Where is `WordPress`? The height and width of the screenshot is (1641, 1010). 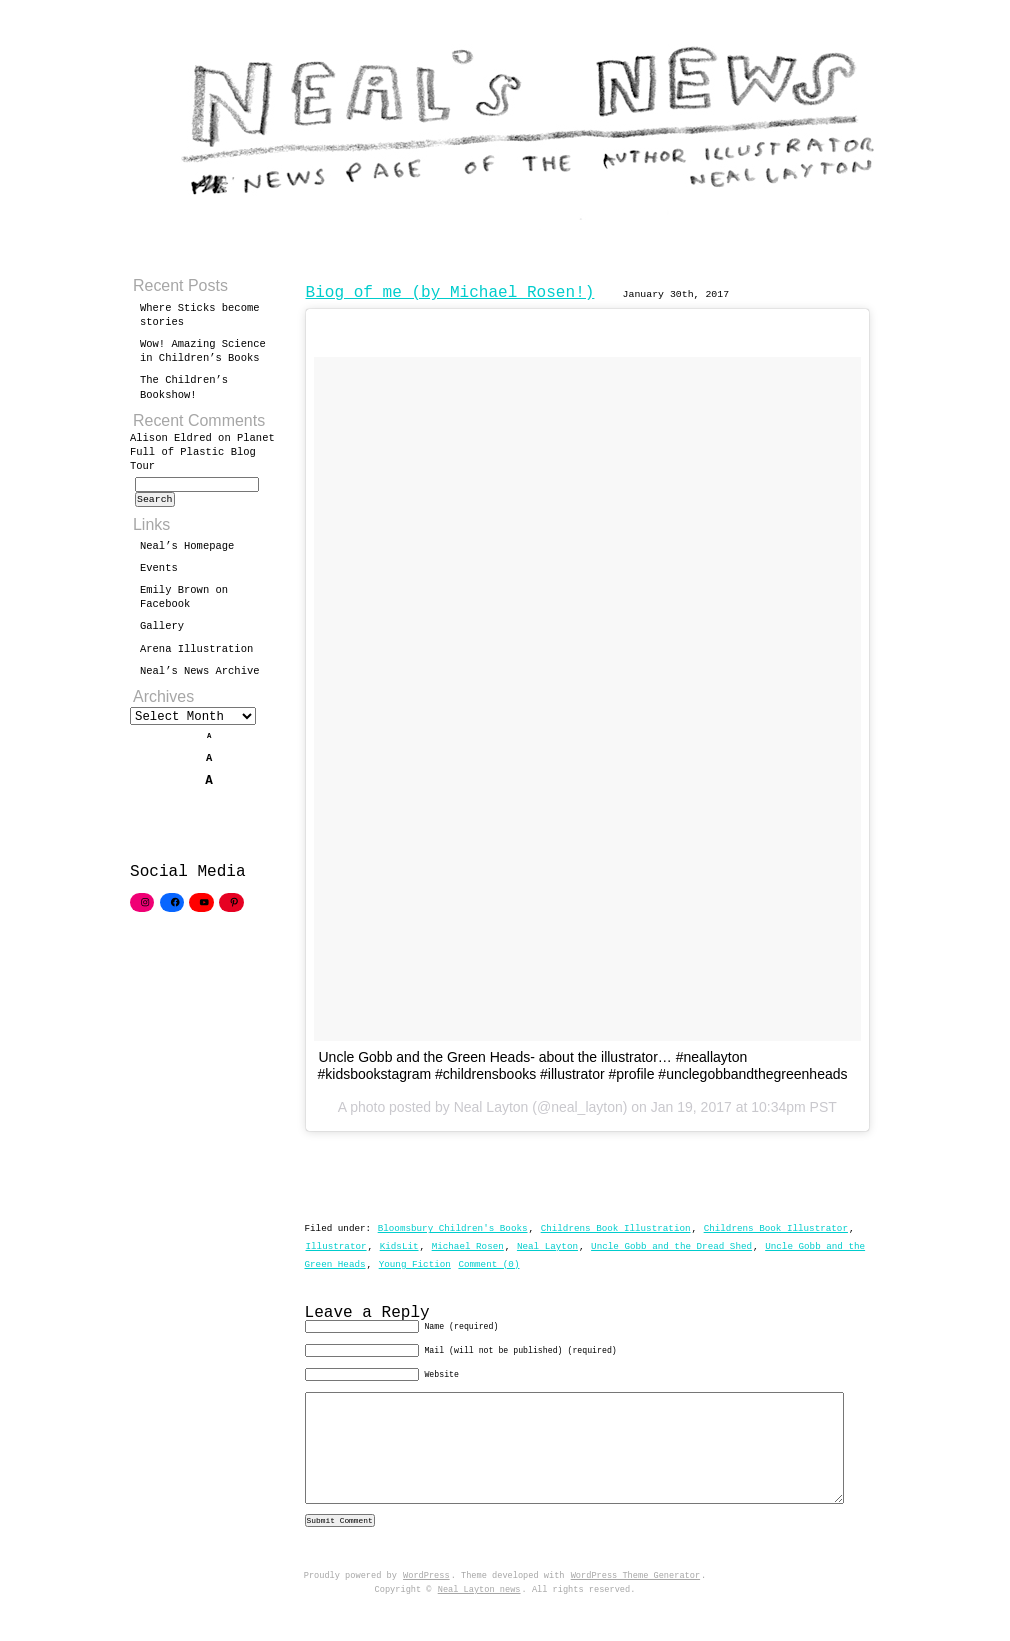
WordPress is located at coordinates (426, 1610).